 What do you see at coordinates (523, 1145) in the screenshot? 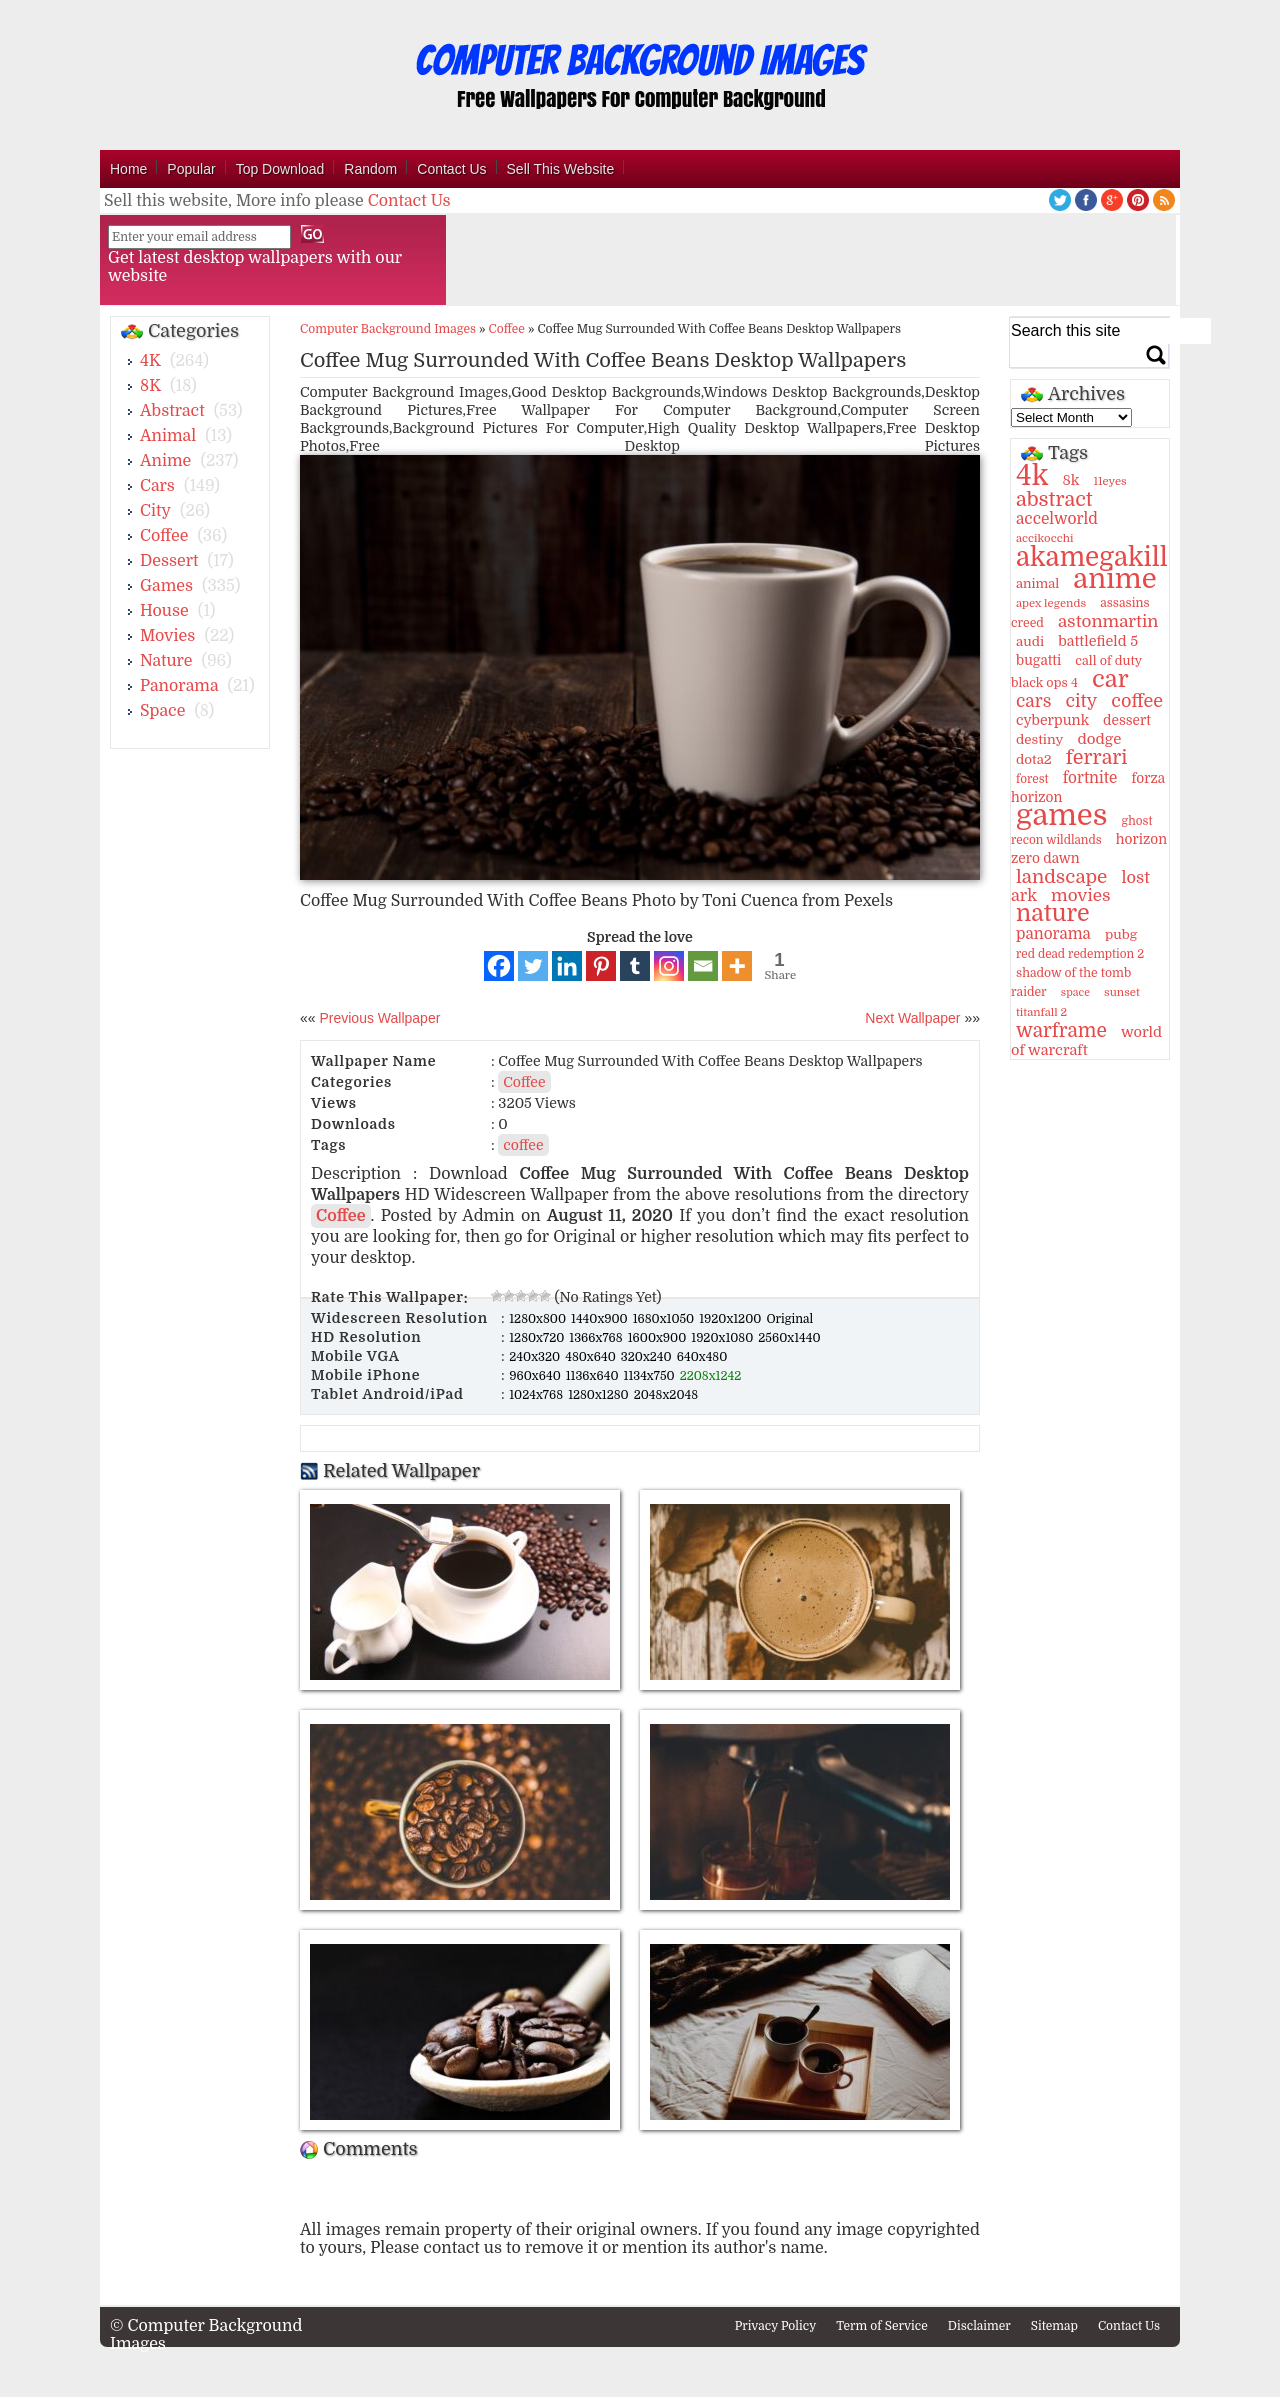
I see `coffee` at bounding box center [523, 1145].